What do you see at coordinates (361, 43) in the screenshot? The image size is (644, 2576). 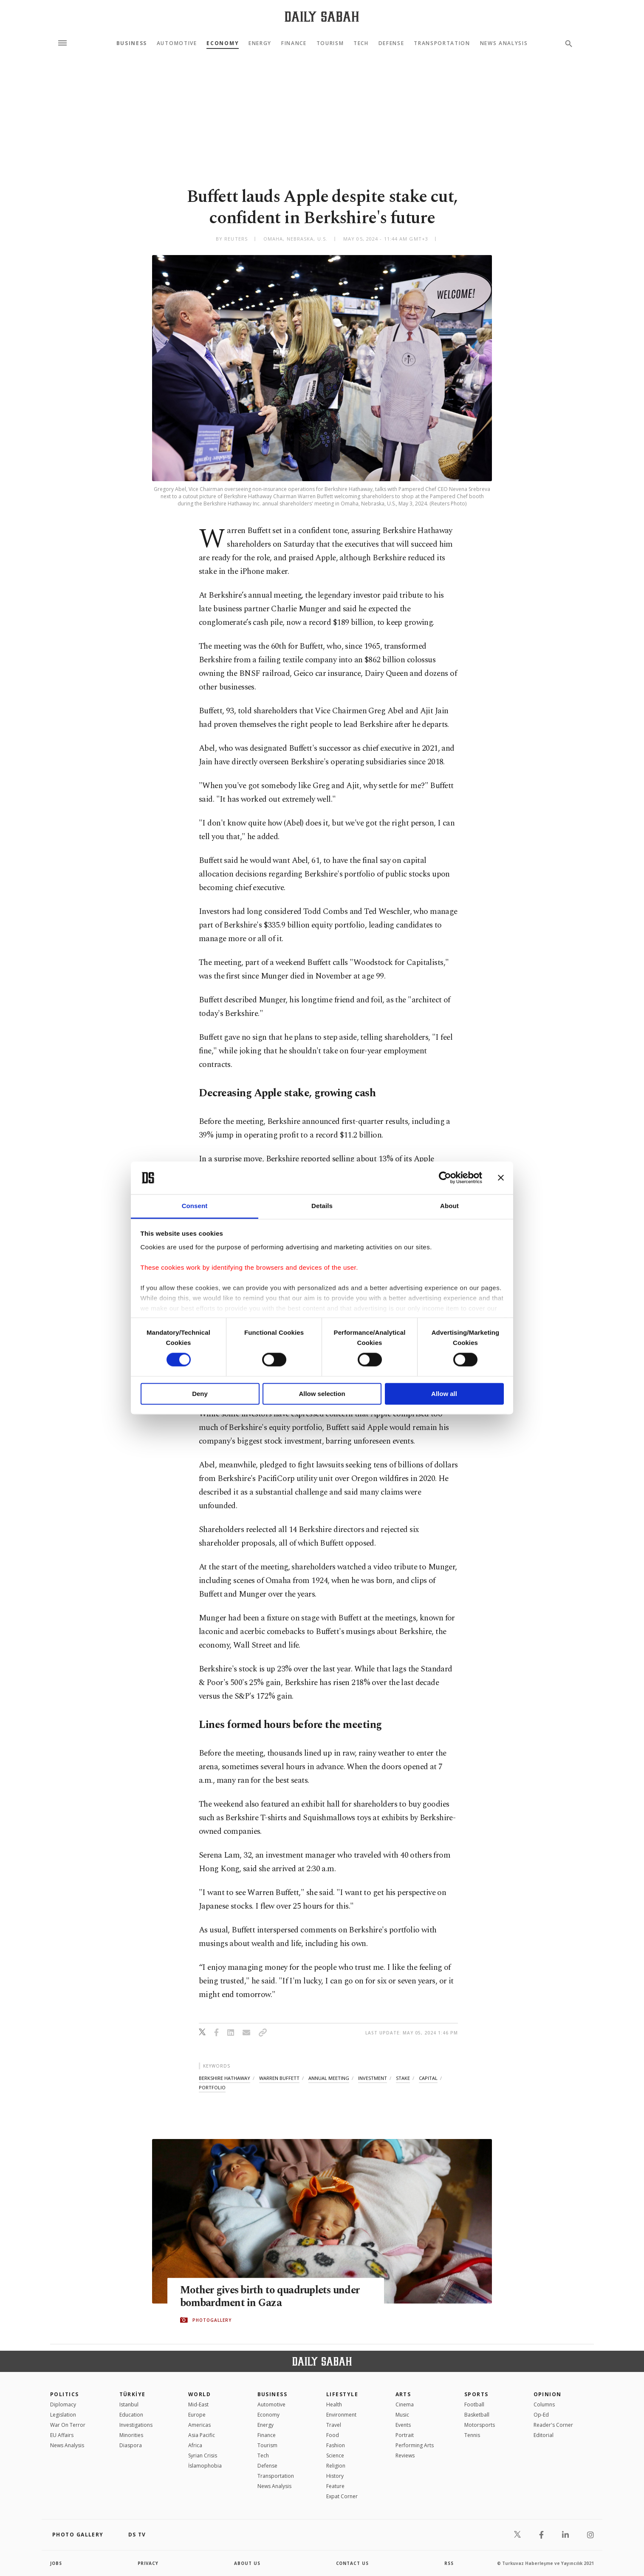 I see `Tech` at bounding box center [361, 43].